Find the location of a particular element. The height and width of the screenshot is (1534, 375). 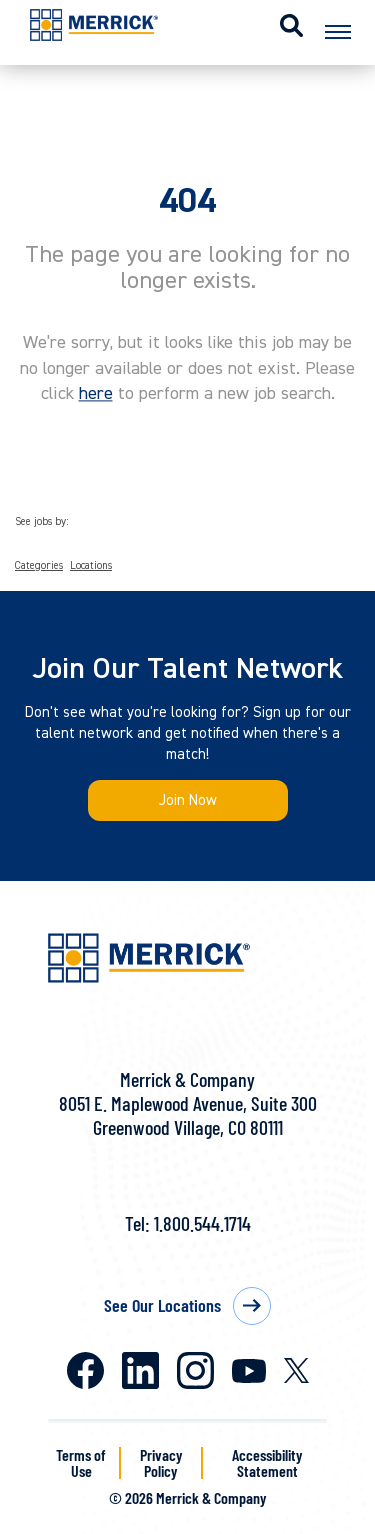

See Our Locations is located at coordinates (162, 1305).